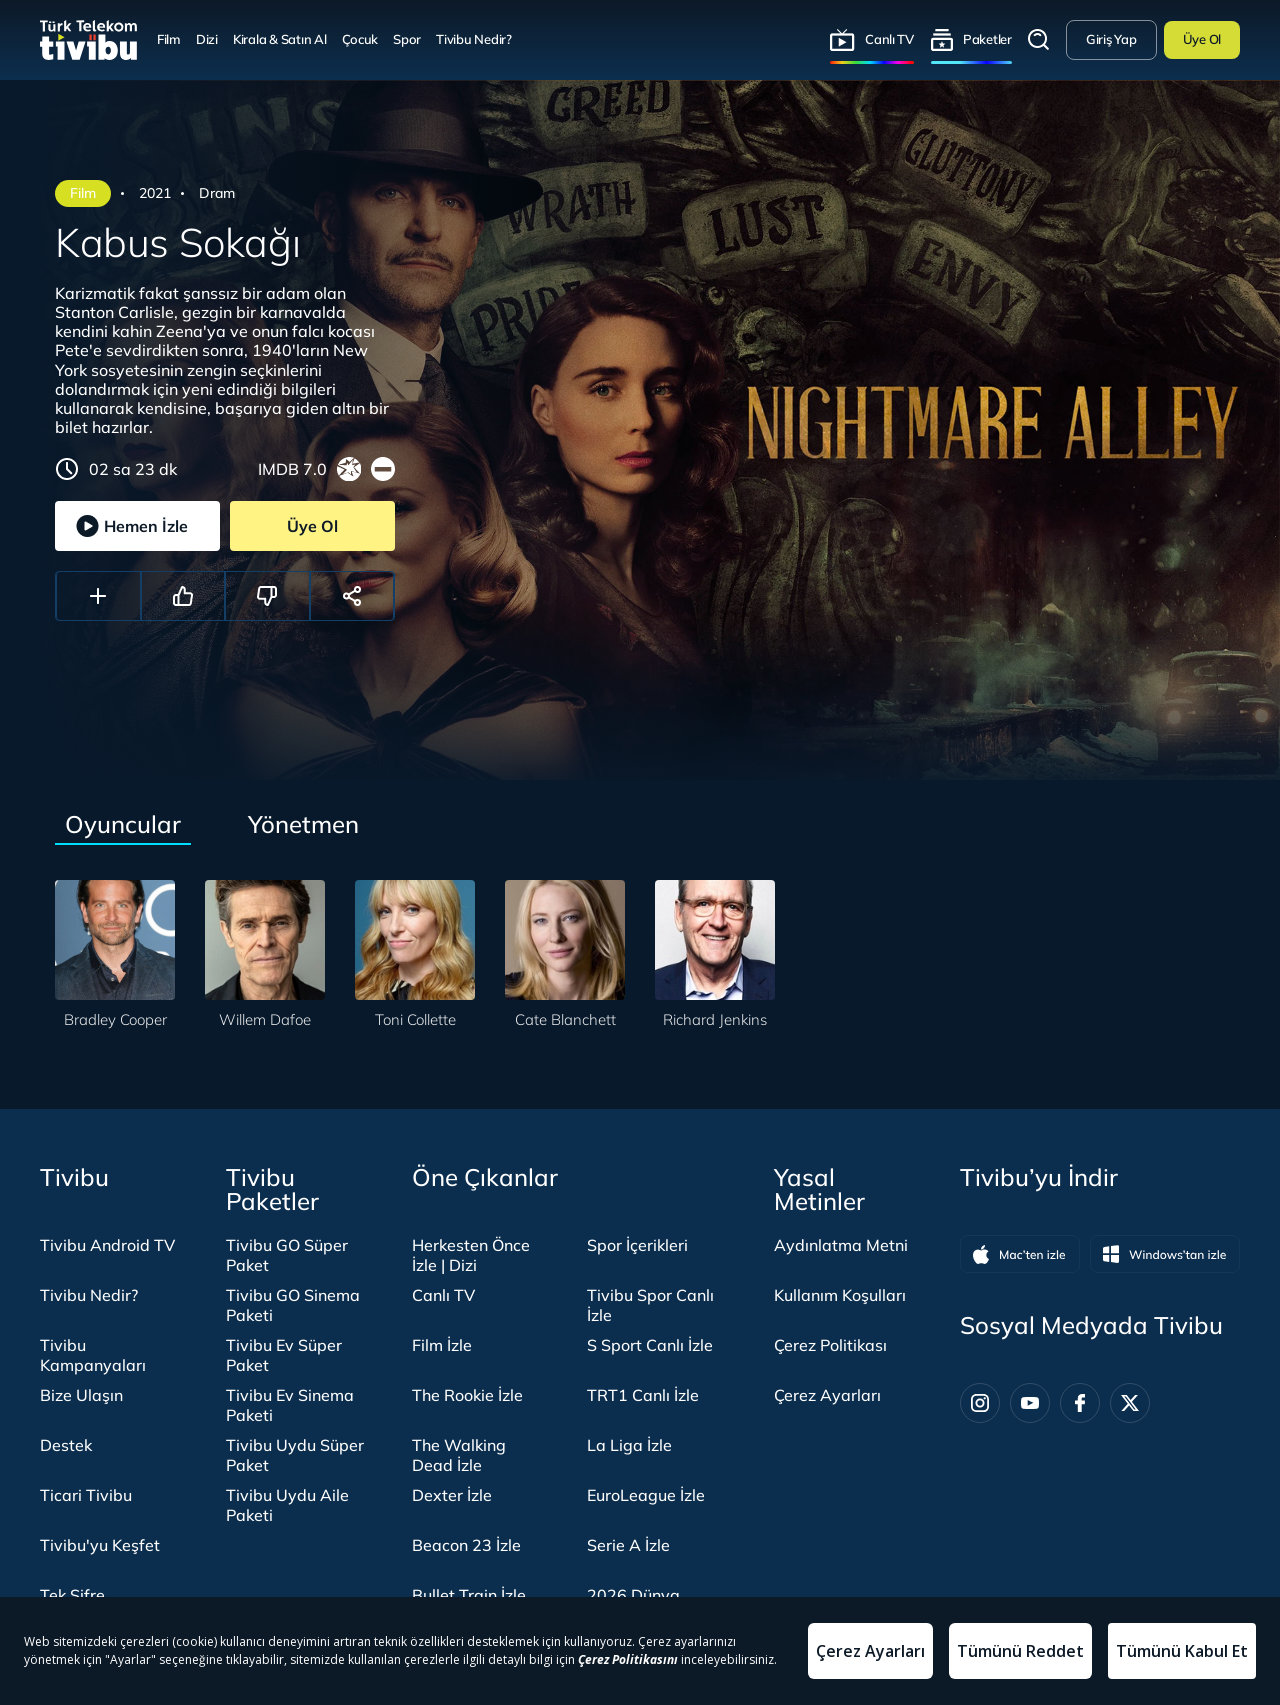 The height and width of the screenshot is (1705, 1280). What do you see at coordinates (66, 1445) in the screenshot?
I see `Destek` at bounding box center [66, 1445].